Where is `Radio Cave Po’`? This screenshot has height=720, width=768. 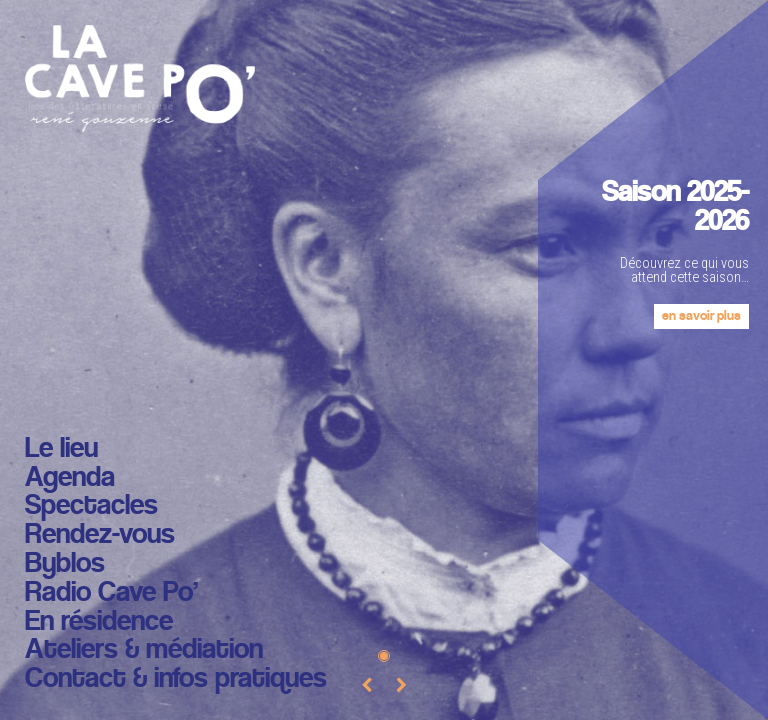 Radio Cave Po’ is located at coordinates (111, 593).